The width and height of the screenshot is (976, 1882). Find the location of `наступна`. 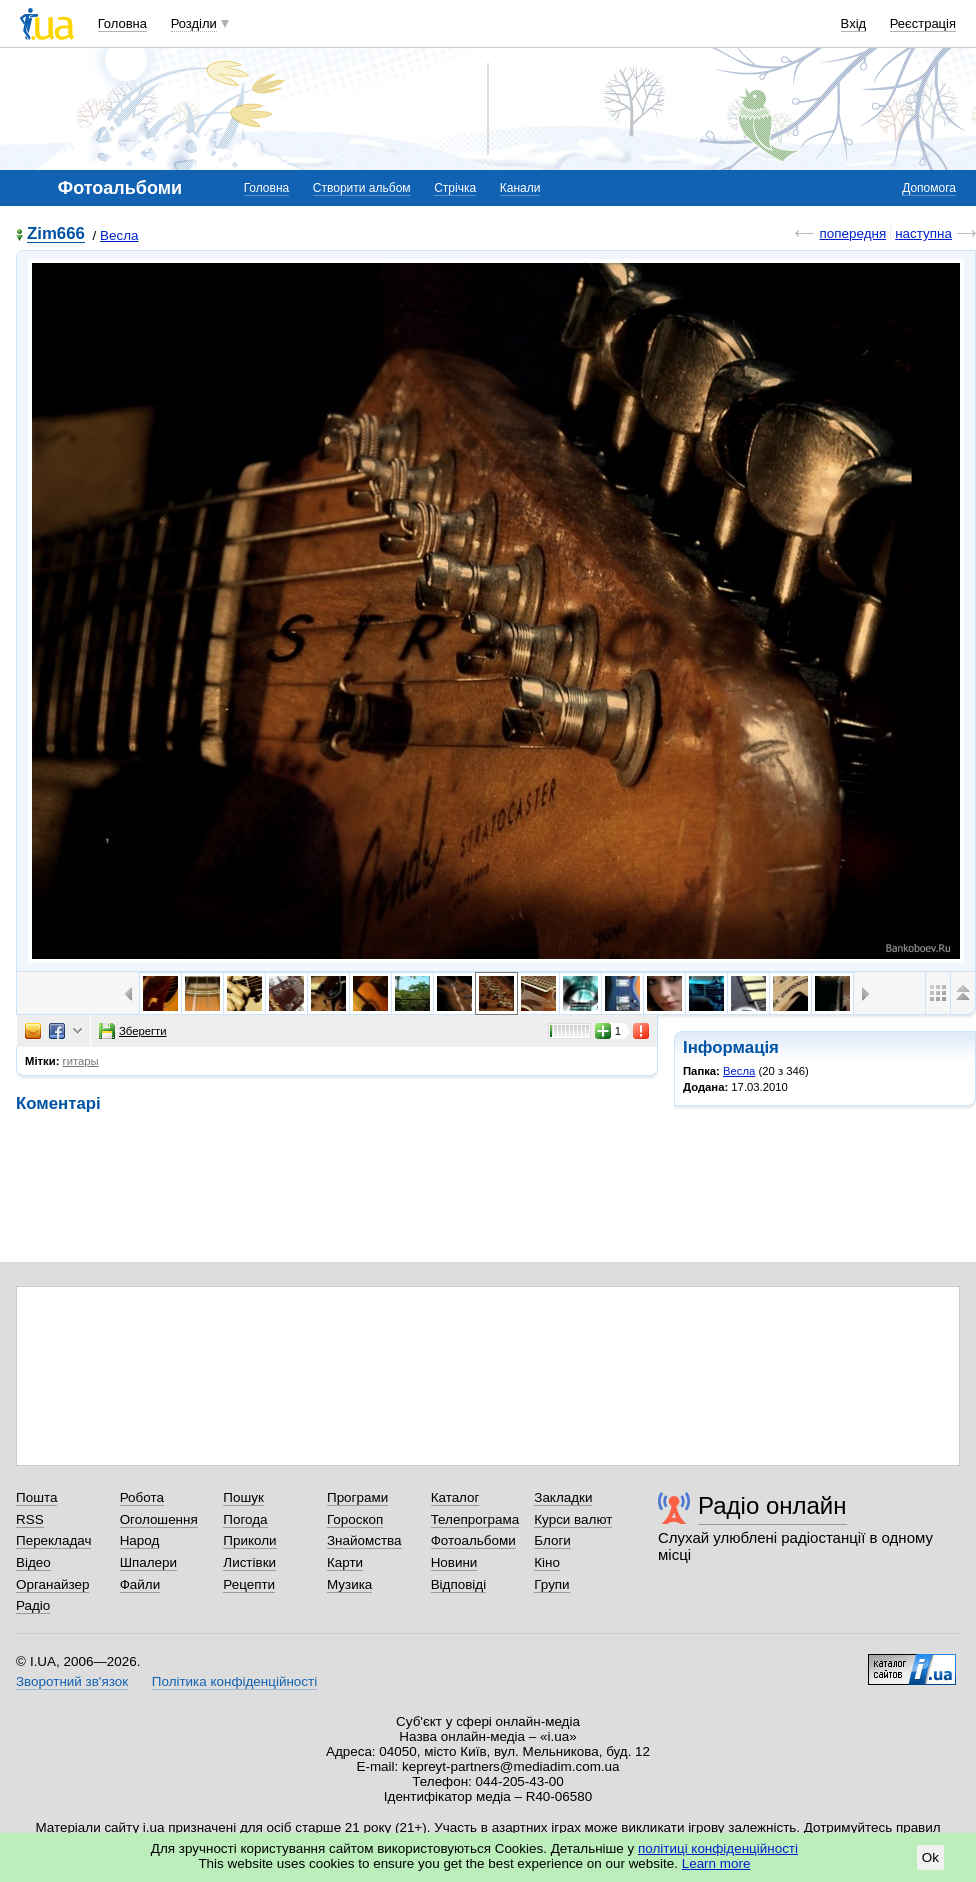

наступна is located at coordinates (923, 233).